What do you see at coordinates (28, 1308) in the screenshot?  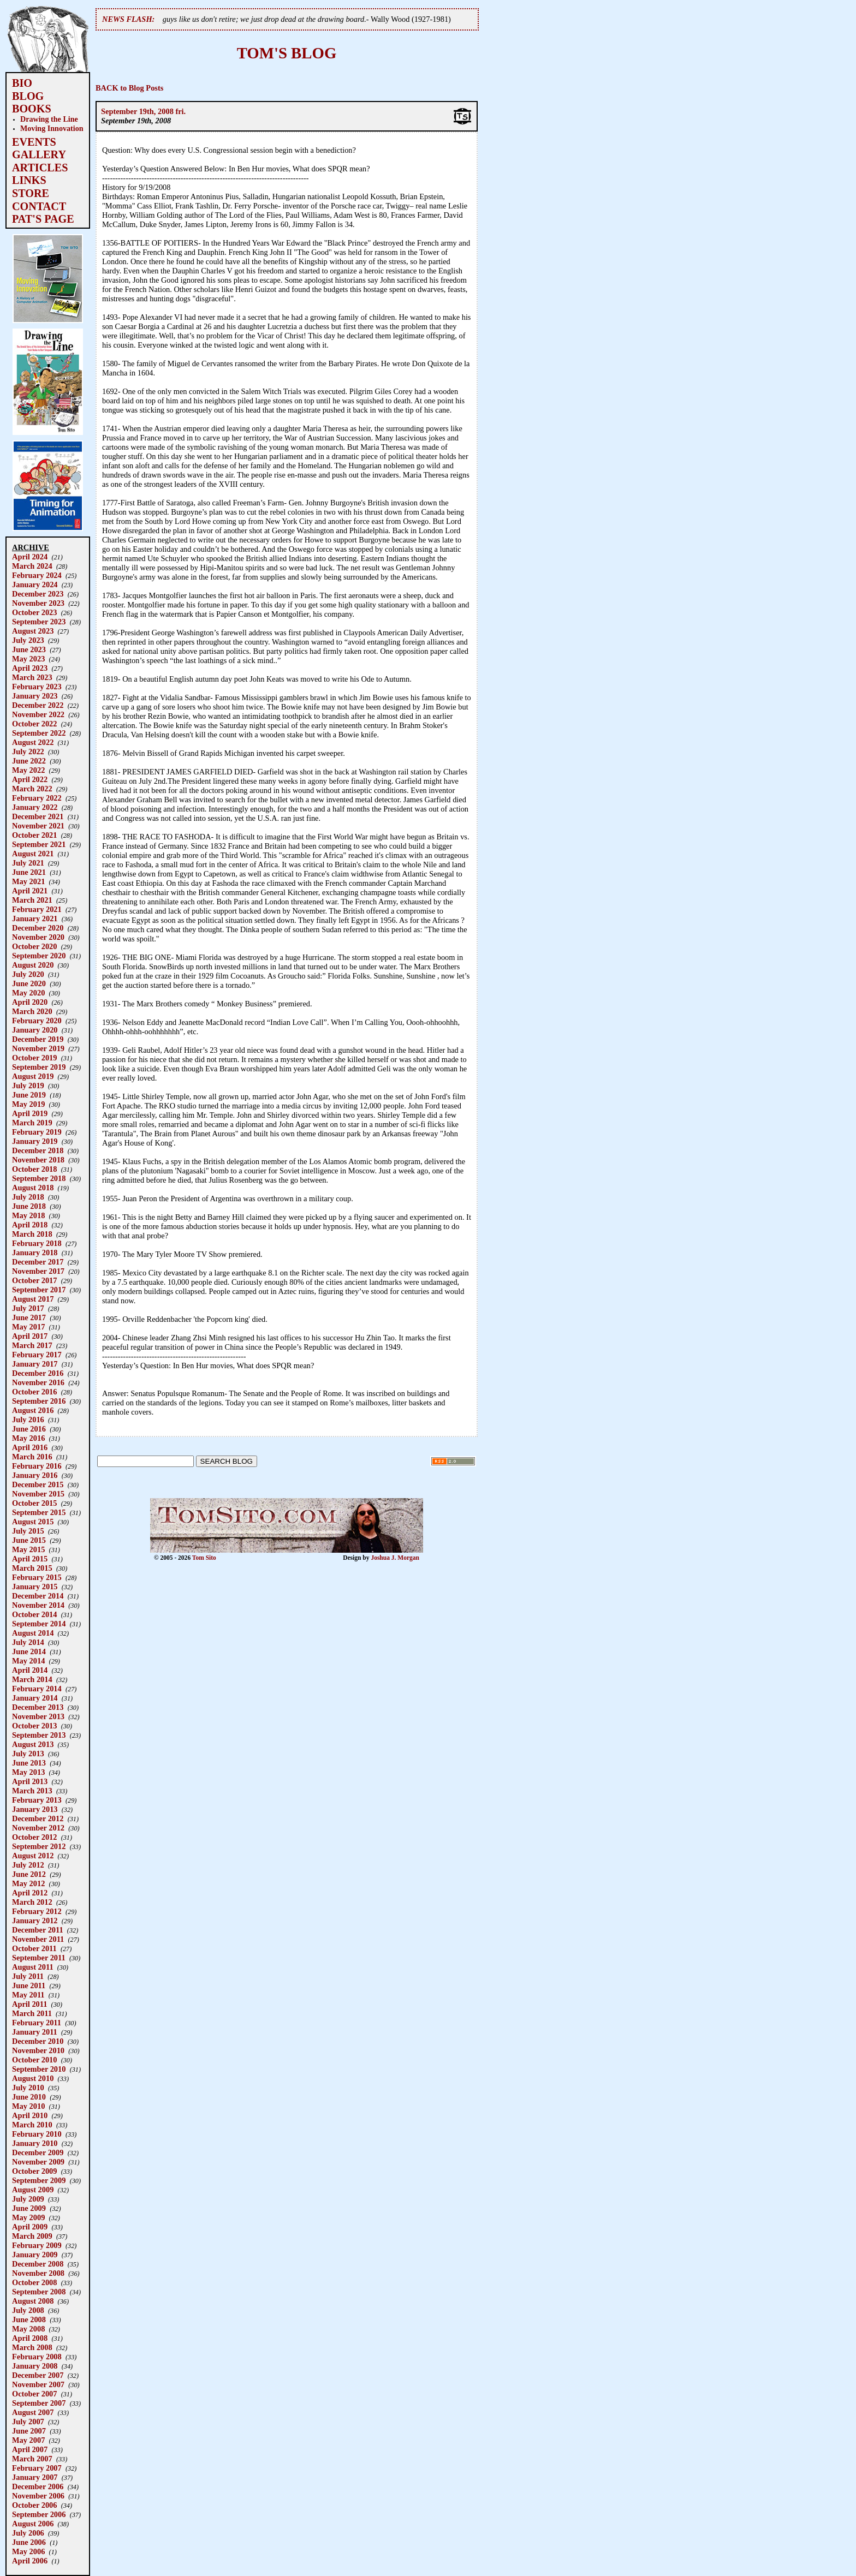 I see `July 2017` at bounding box center [28, 1308].